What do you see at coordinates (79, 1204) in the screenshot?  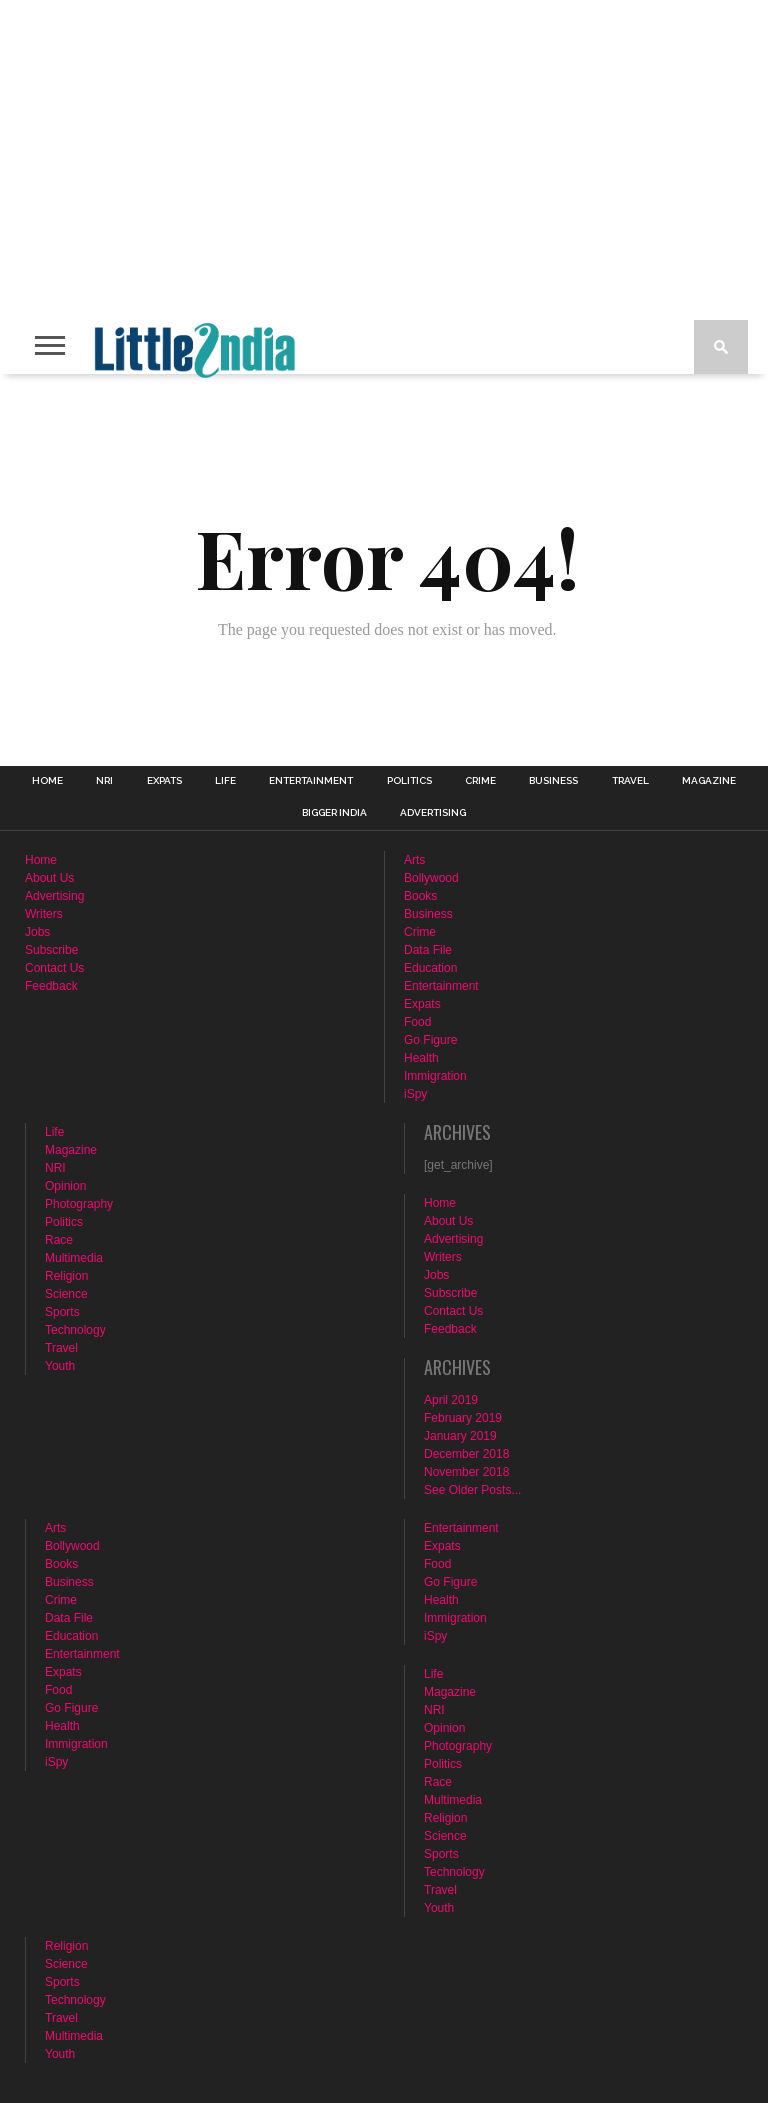 I see `Photography` at bounding box center [79, 1204].